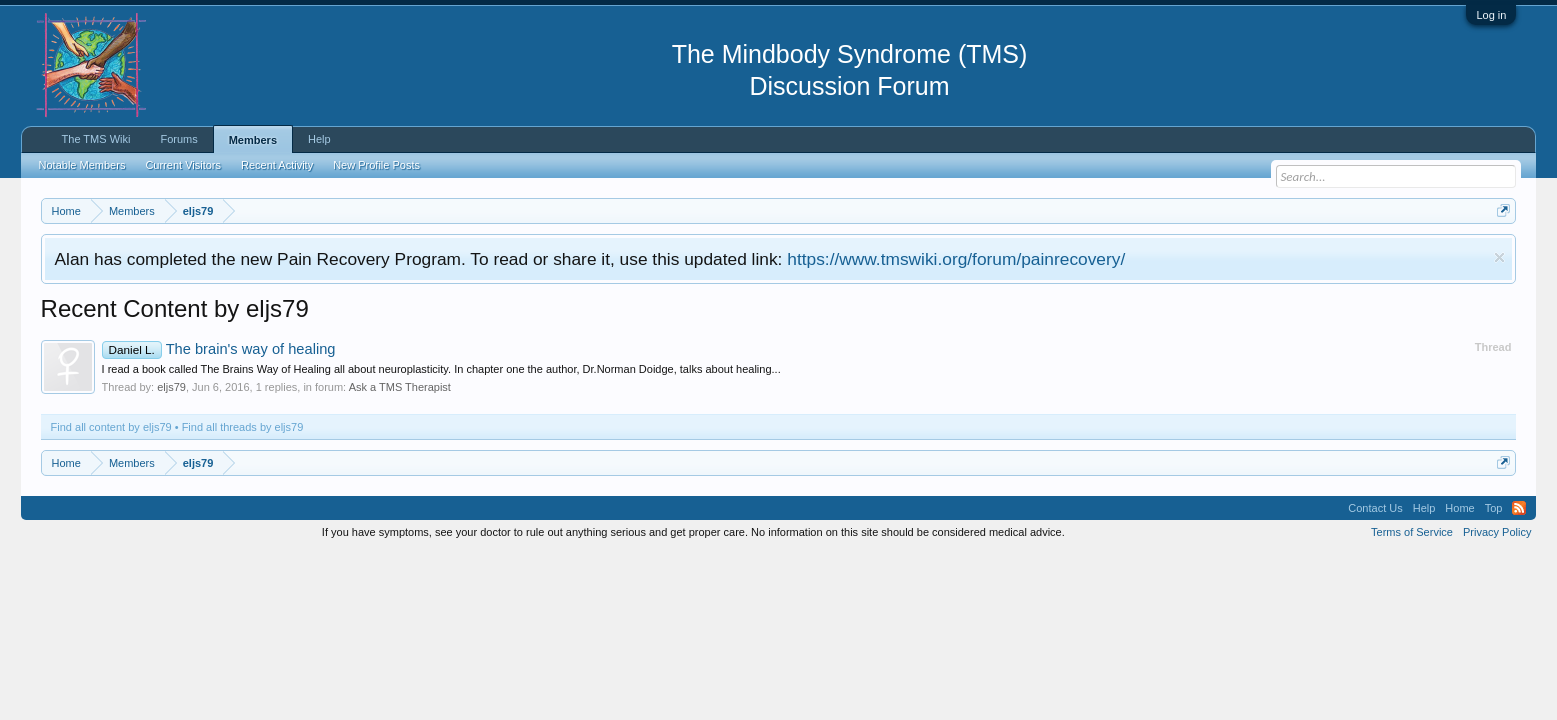 This screenshot has width=1557, height=720. Describe the element at coordinates (1497, 532) in the screenshot. I see `Privacy Policy` at that location.